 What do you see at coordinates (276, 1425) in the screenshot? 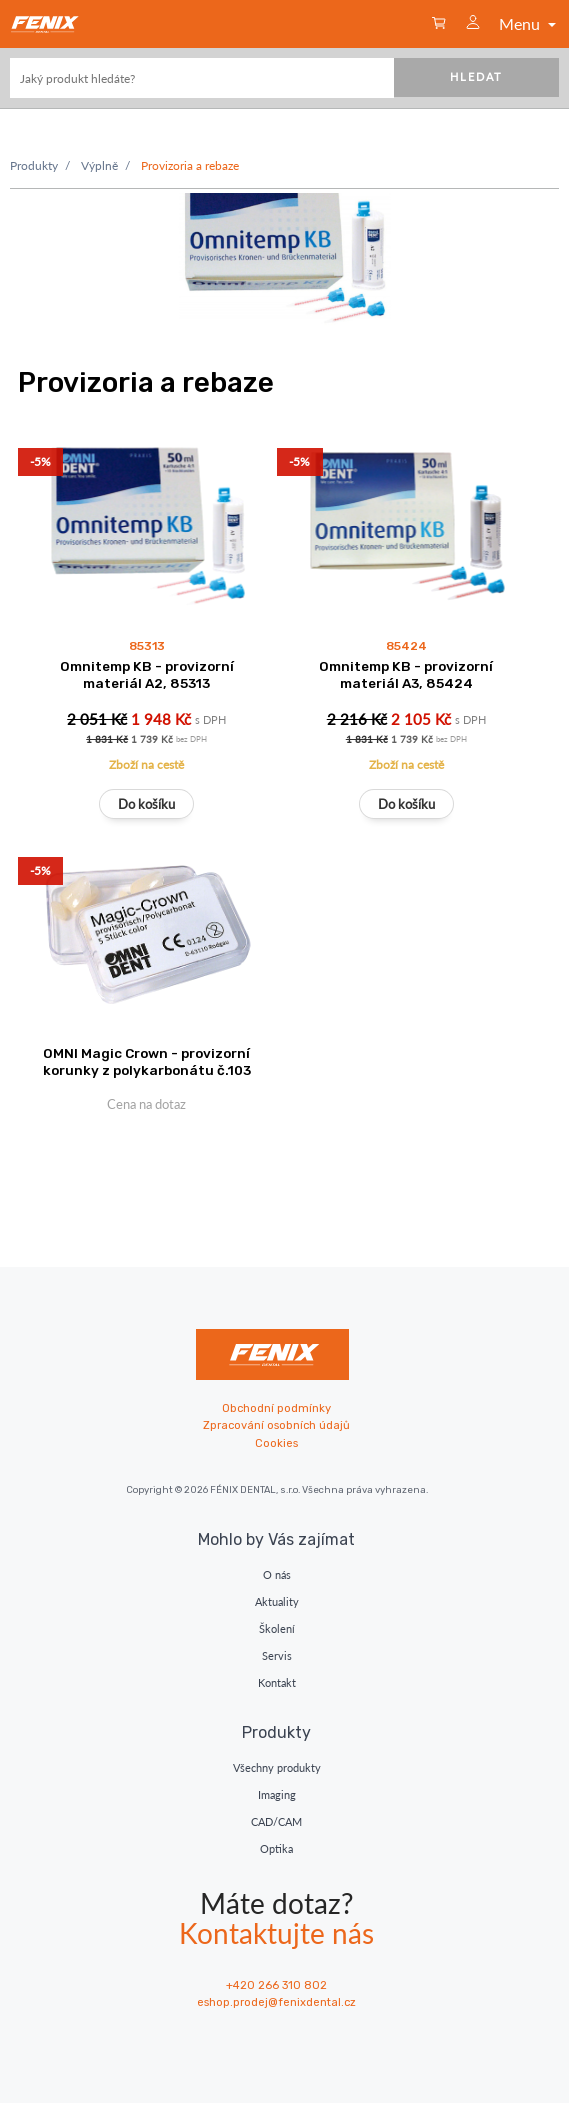
I see `Zpracování osobních údajů` at bounding box center [276, 1425].